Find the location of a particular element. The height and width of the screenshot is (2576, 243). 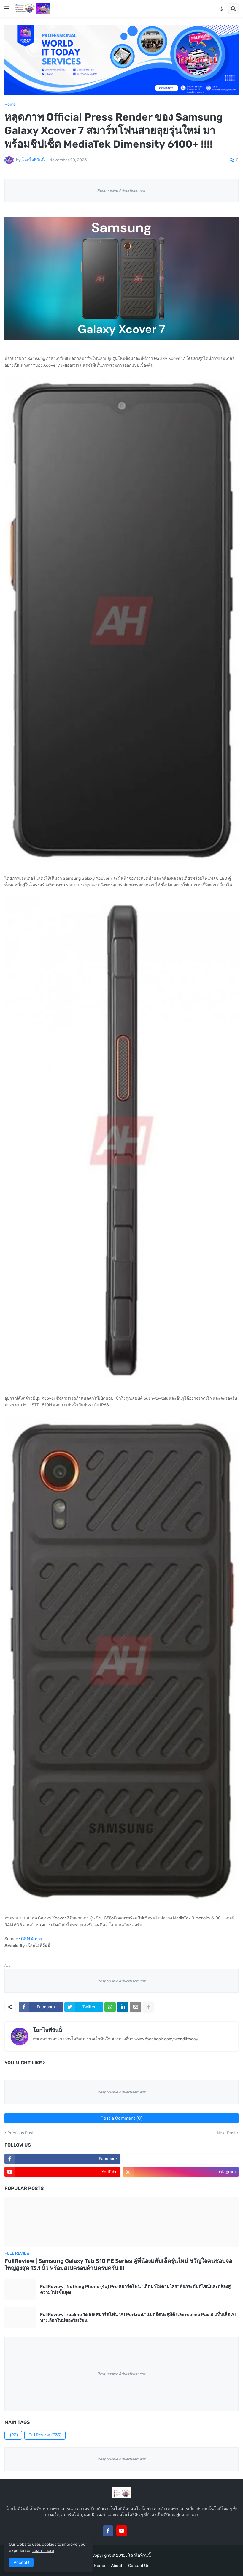

GSM Arena is located at coordinates (31, 1938).